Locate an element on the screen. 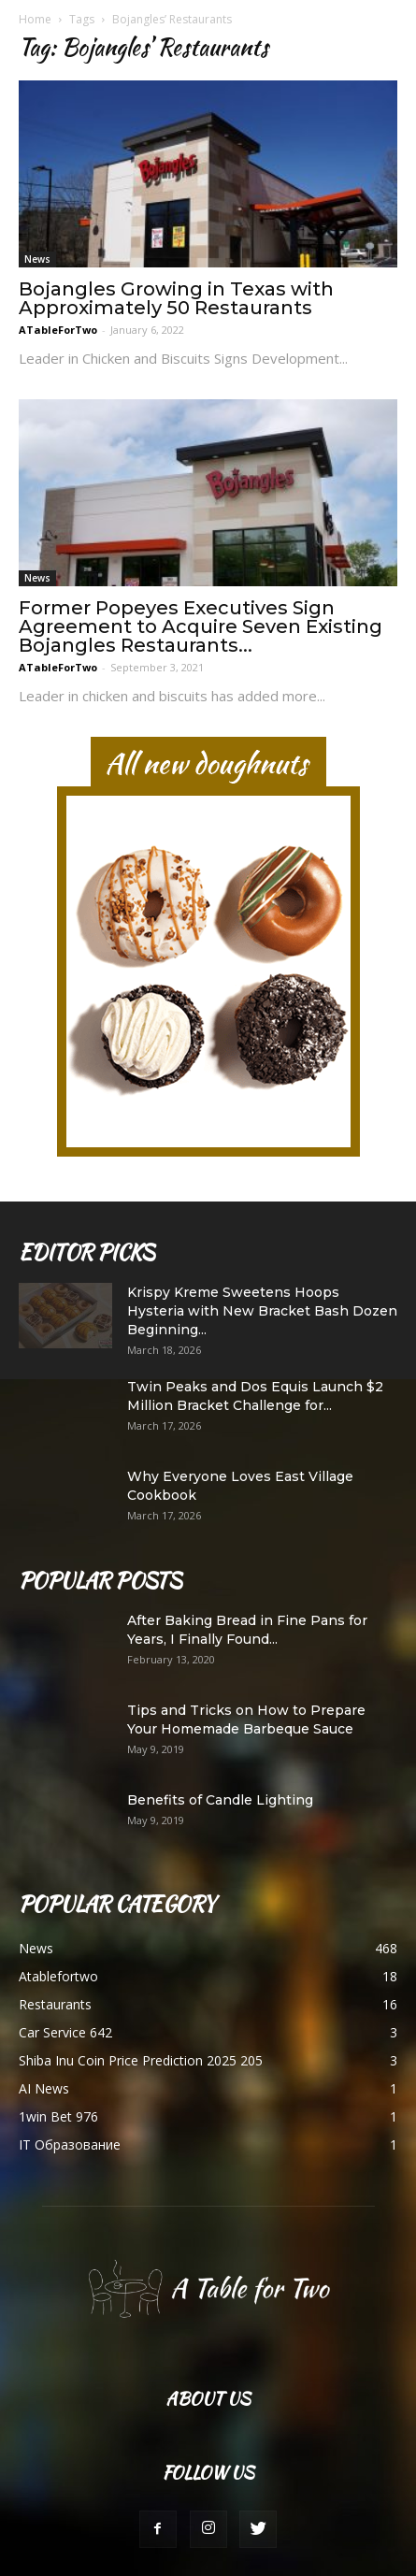  Home is located at coordinates (35, 19).